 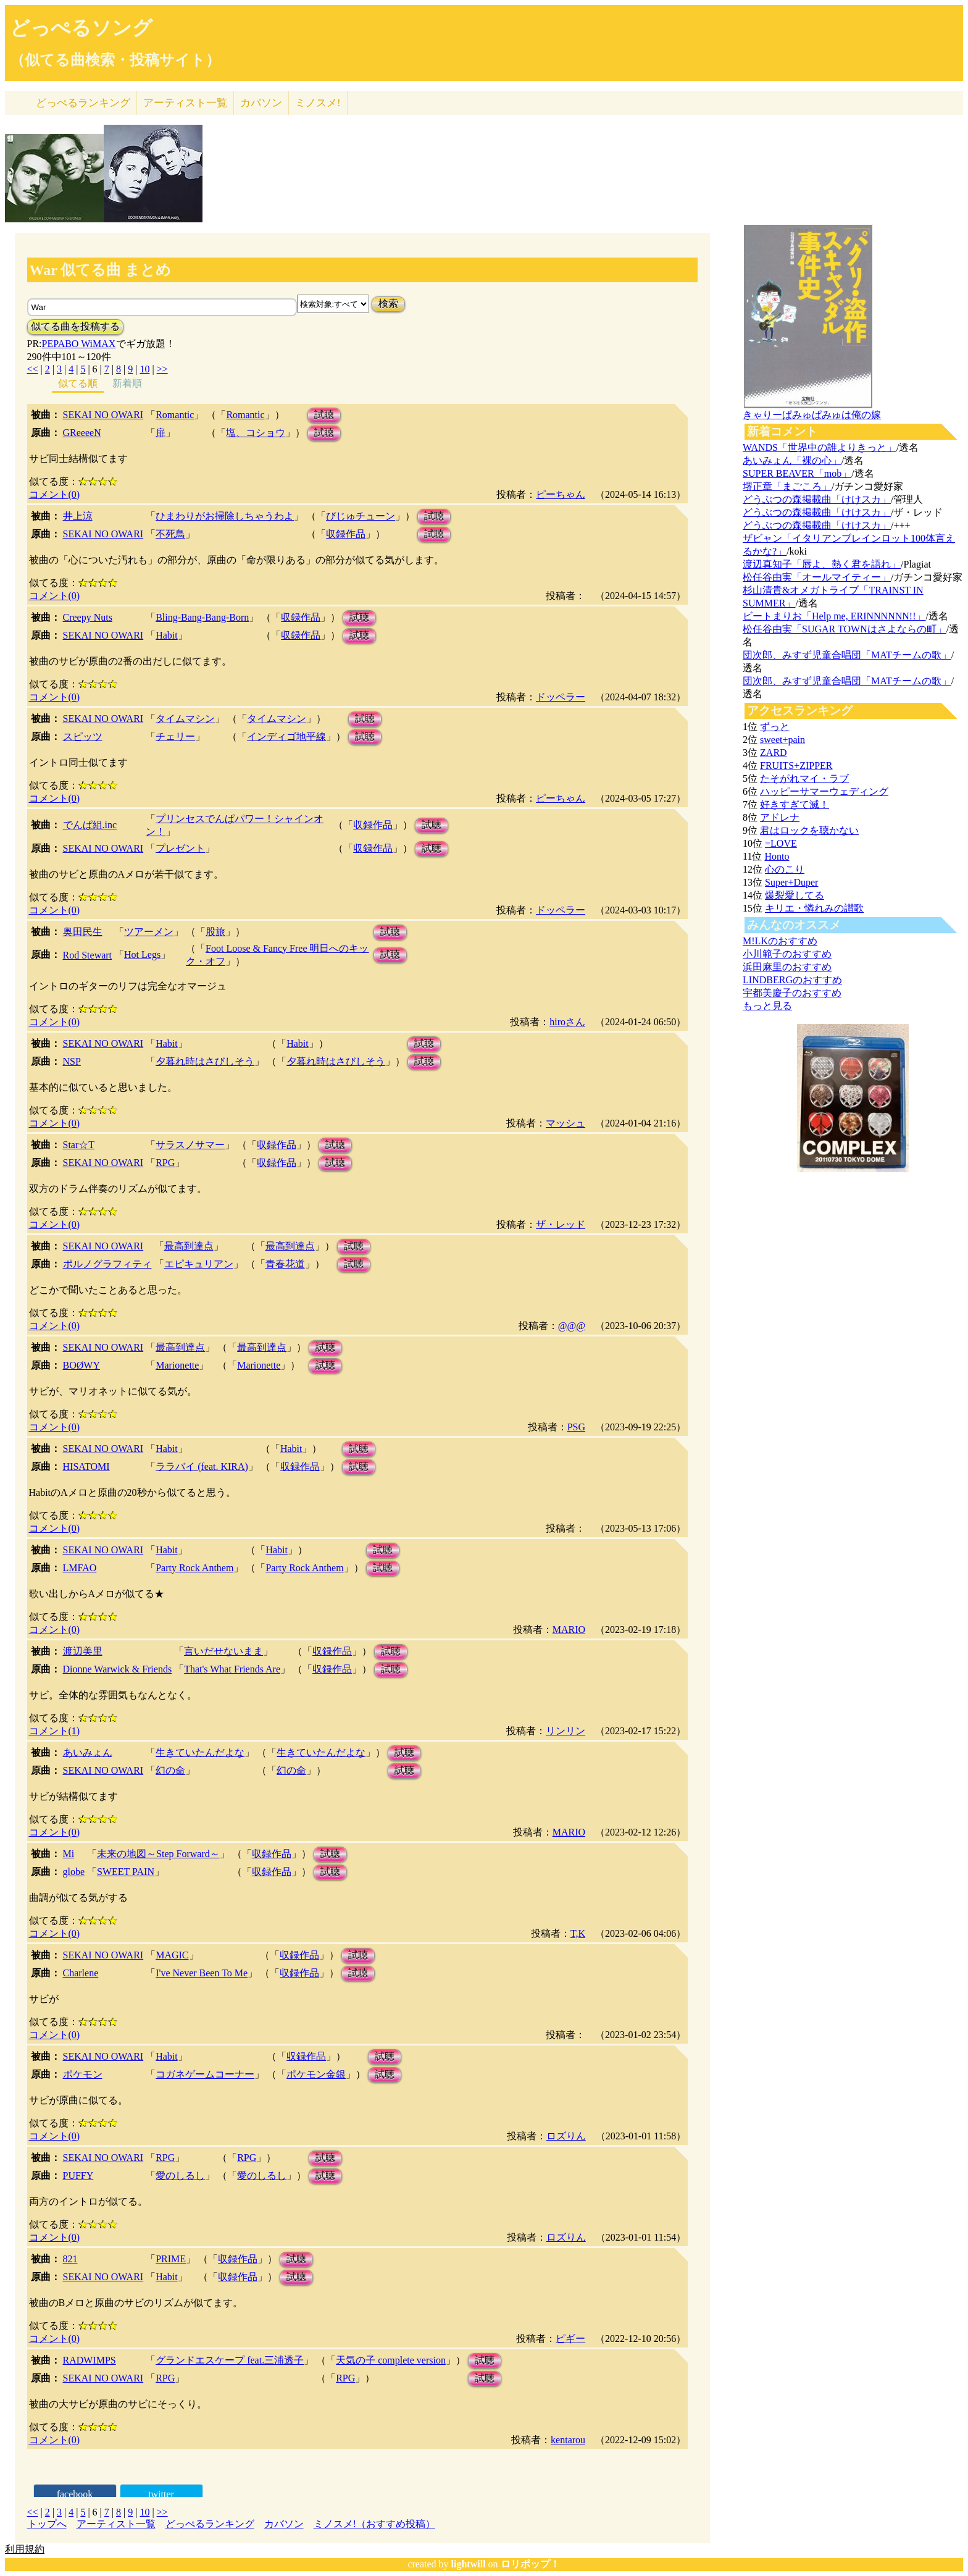 I want to click on 渡辺真知子「唇よ、熱く君を語れ」, so click(x=822, y=564).